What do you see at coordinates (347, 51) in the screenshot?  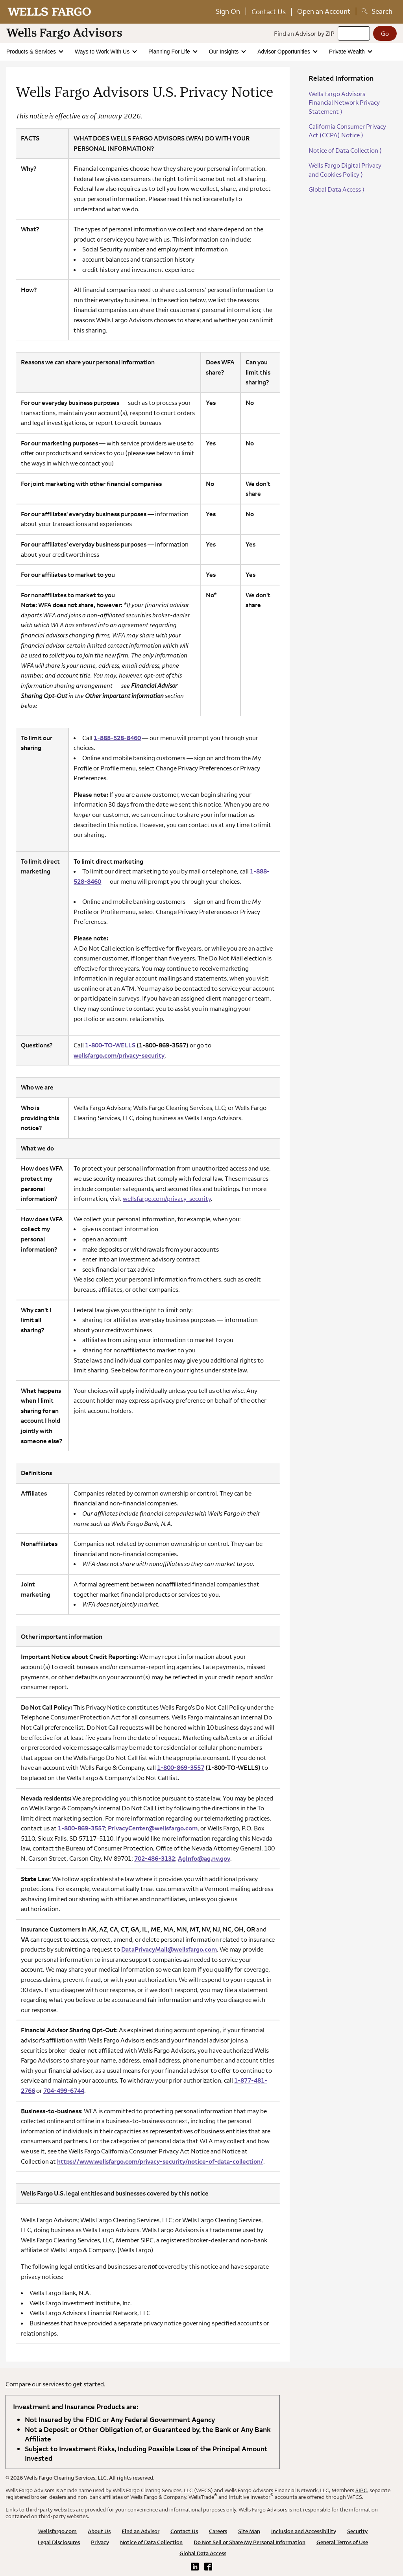 I see `Private Wealth` at bounding box center [347, 51].